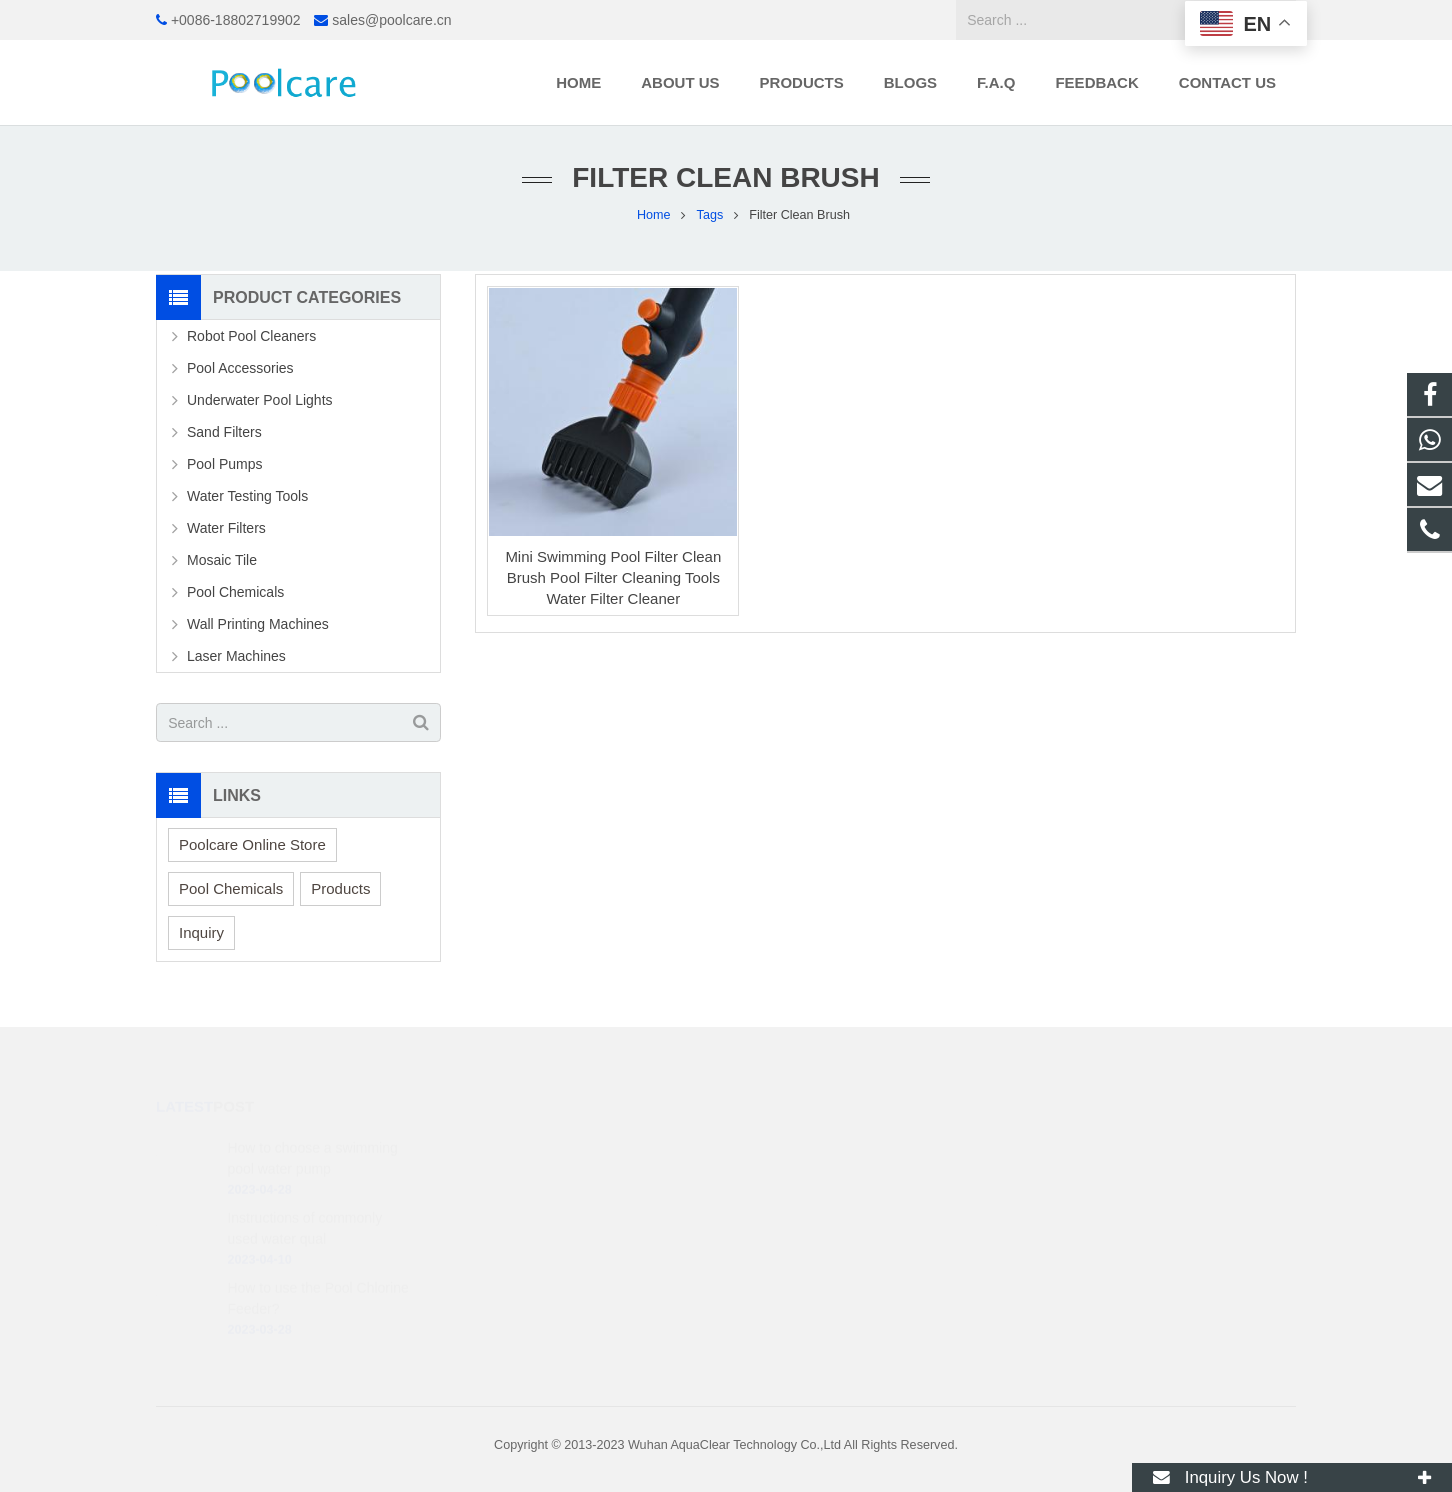  Describe the element at coordinates (340, 888) in the screenshot. I see `Products` at that location.